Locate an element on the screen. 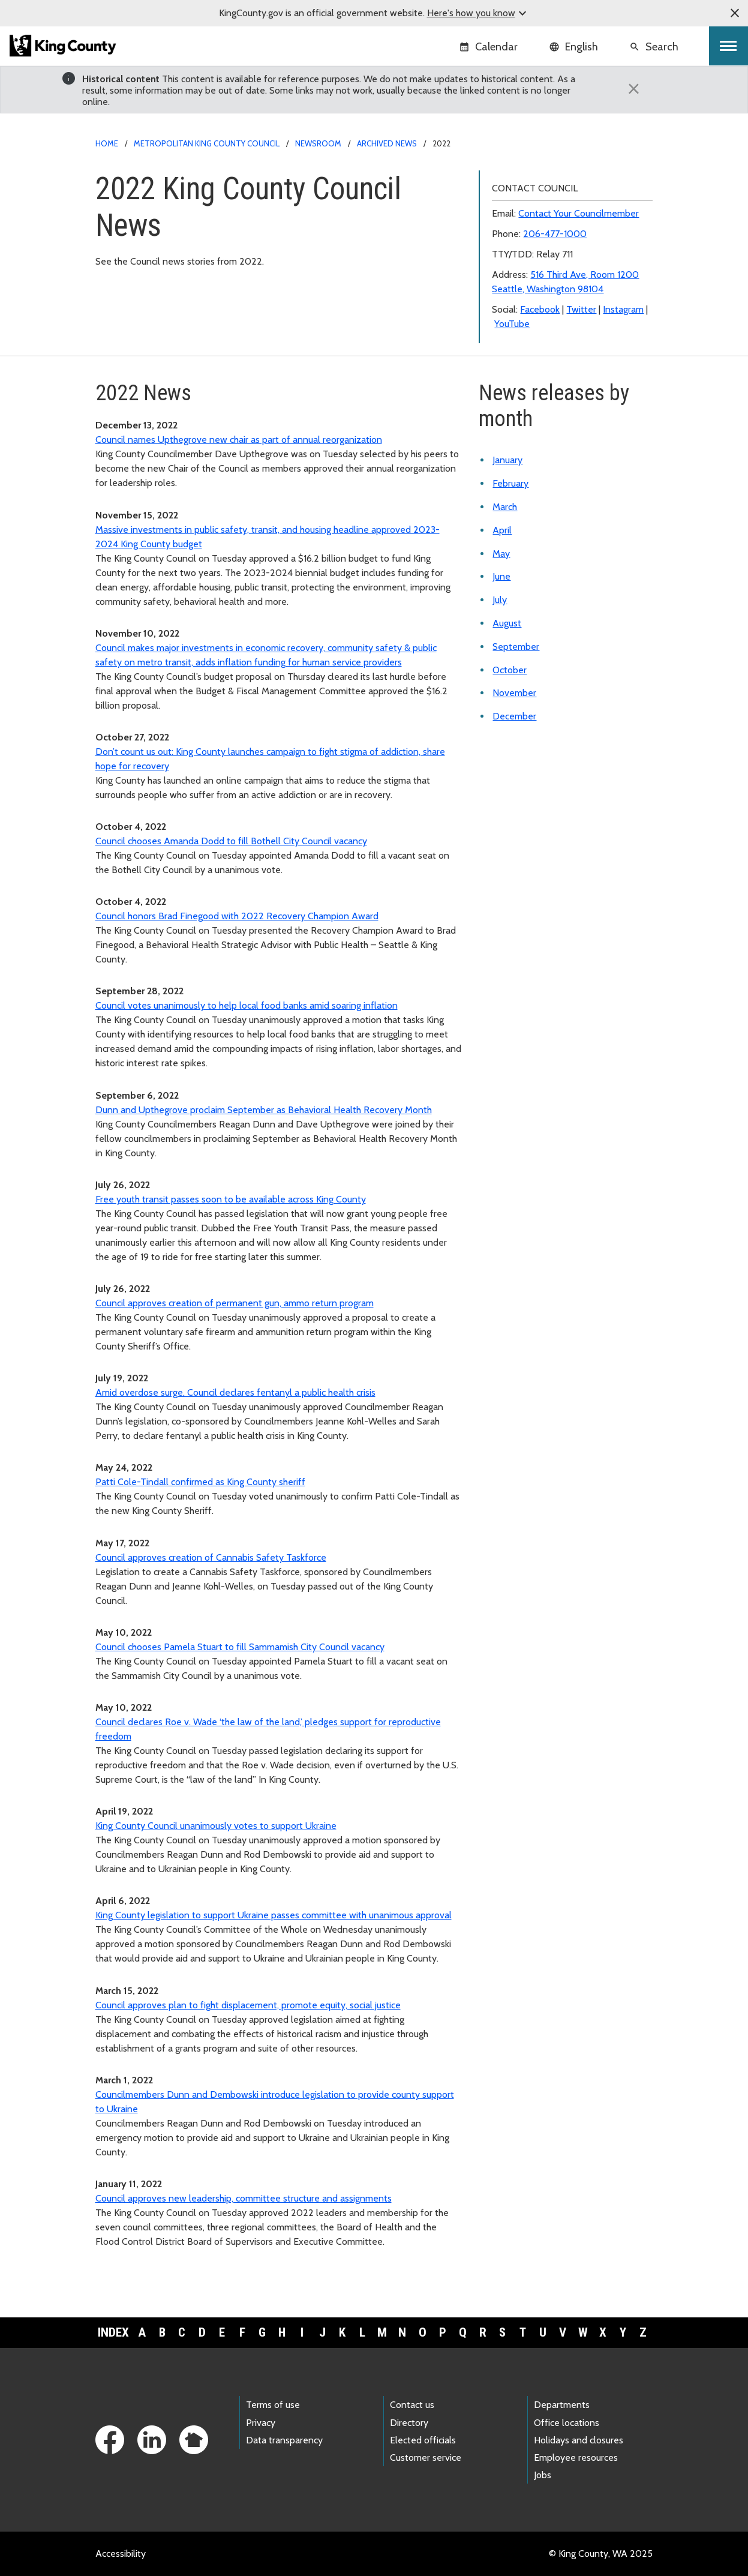 This screenshot has height=2576, width=748. February is located at coordinates (510, 483).